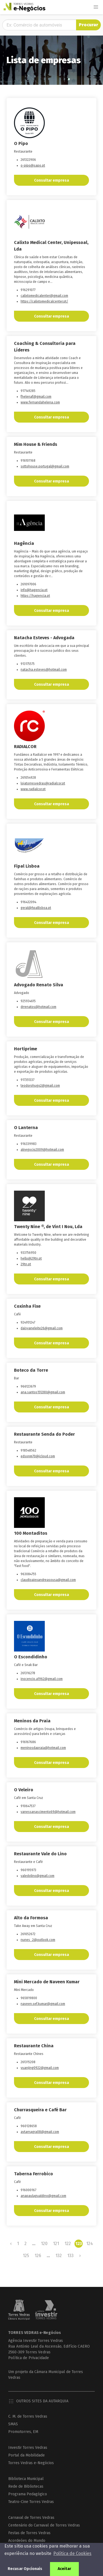 This screenshot has height=2576, width=103. I want to click on 122, so click(68, 2243).